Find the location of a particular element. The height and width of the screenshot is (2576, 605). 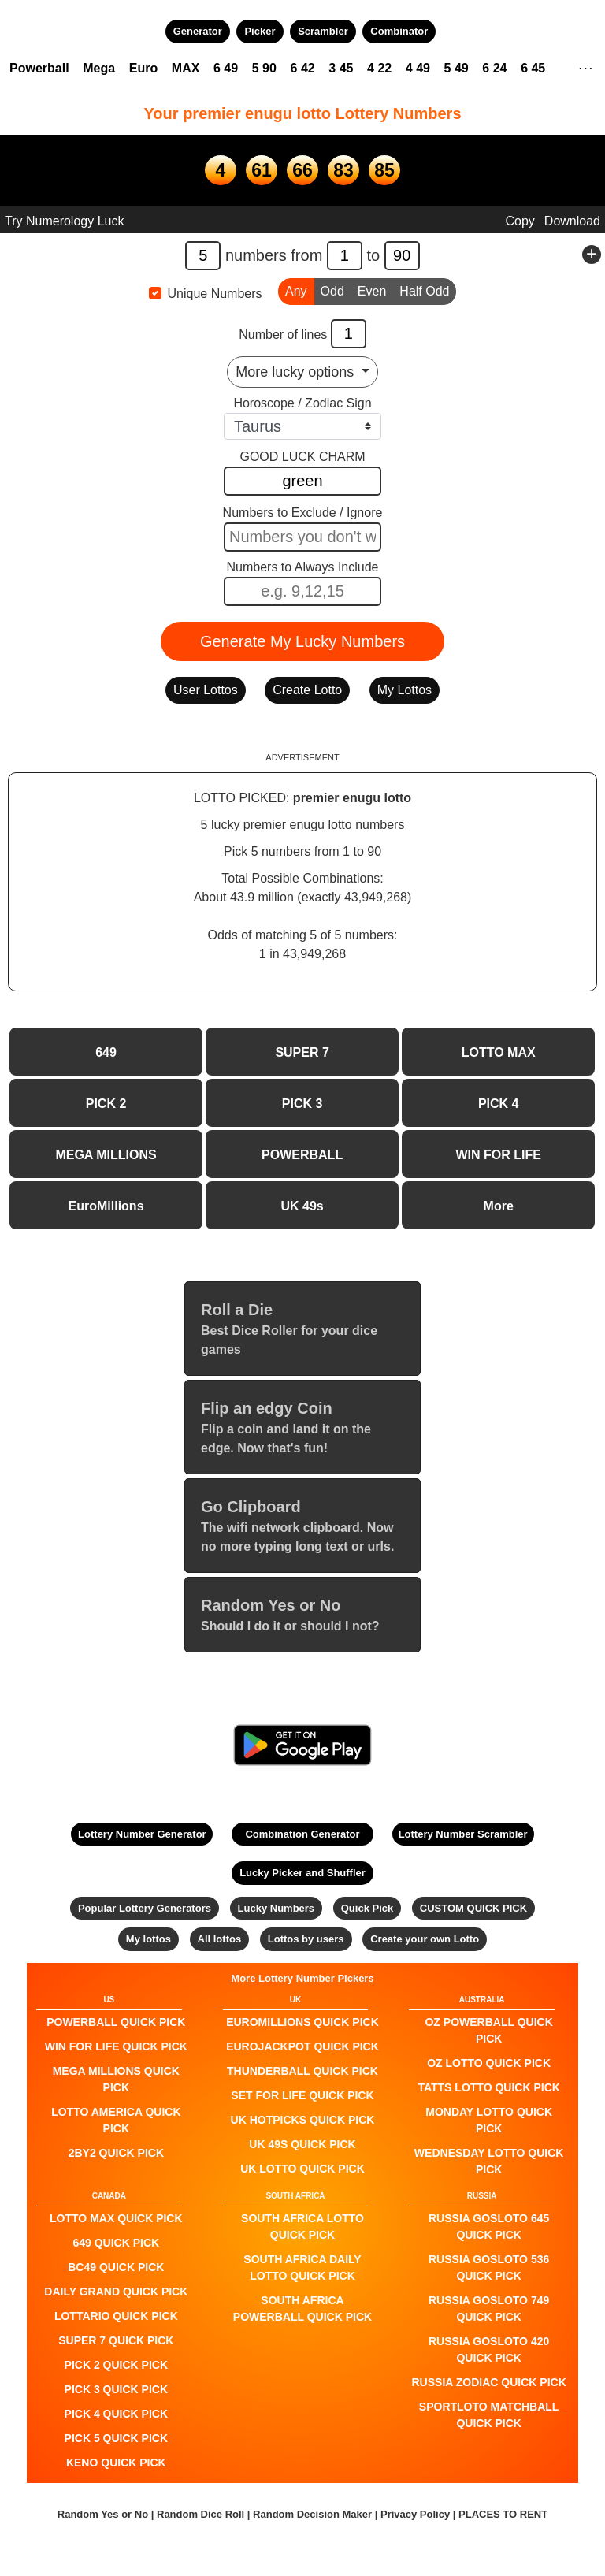

3 45 is located at coordinates (340, 68).